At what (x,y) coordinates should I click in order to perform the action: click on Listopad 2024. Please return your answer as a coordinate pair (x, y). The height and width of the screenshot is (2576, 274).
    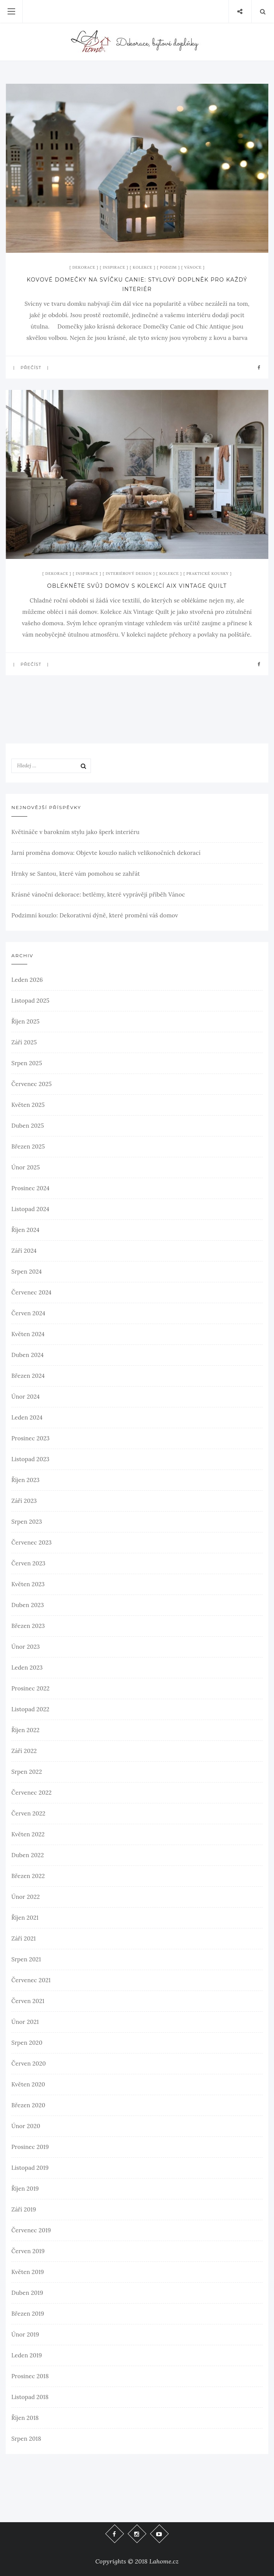
    Looking at the image, I should click on (30, 1209).